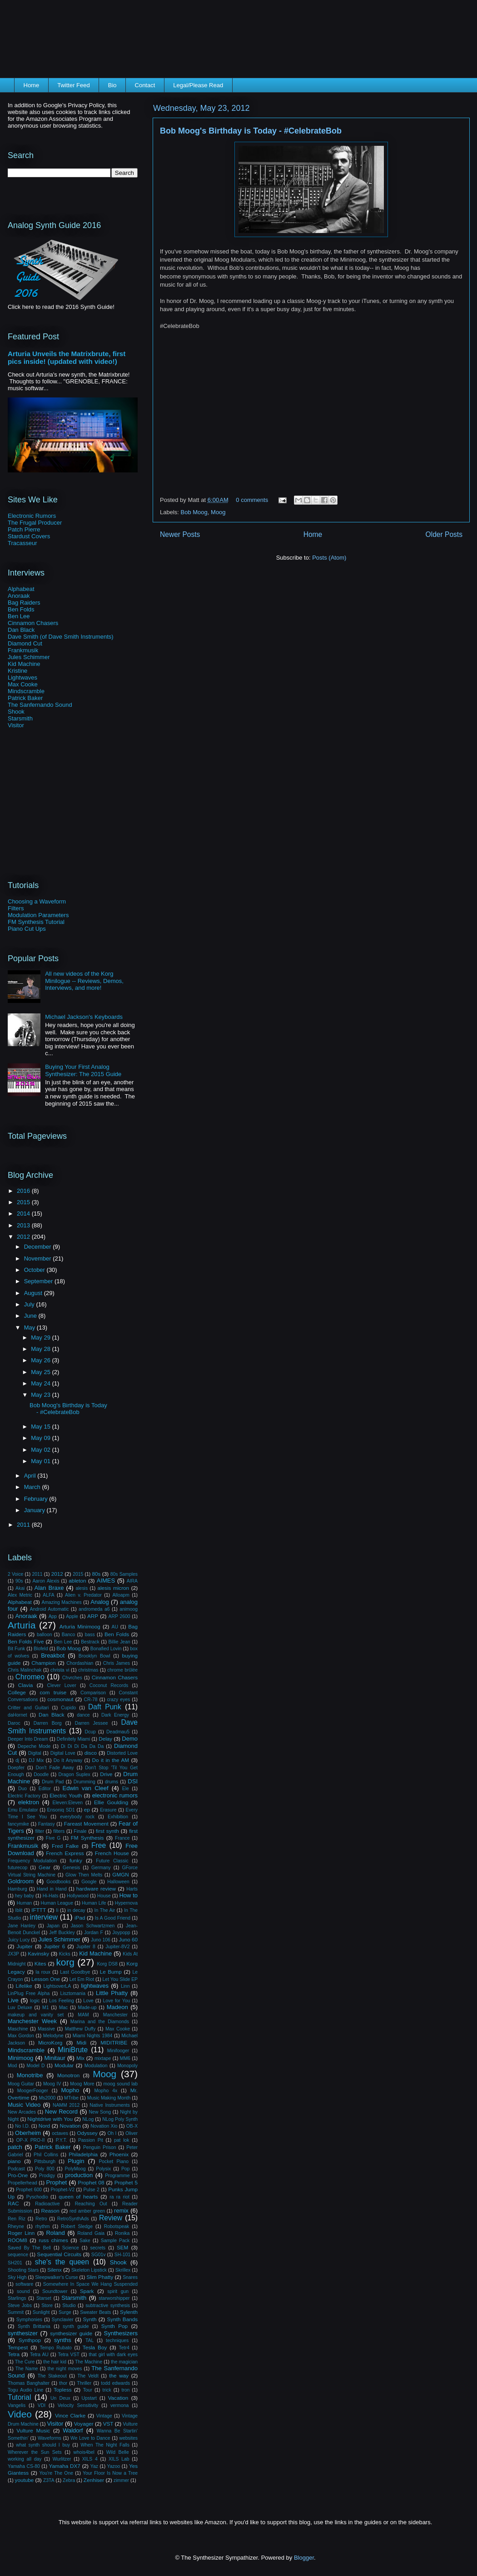  I want to click on Di Di Di Da Da Da, so click(82, 1746).